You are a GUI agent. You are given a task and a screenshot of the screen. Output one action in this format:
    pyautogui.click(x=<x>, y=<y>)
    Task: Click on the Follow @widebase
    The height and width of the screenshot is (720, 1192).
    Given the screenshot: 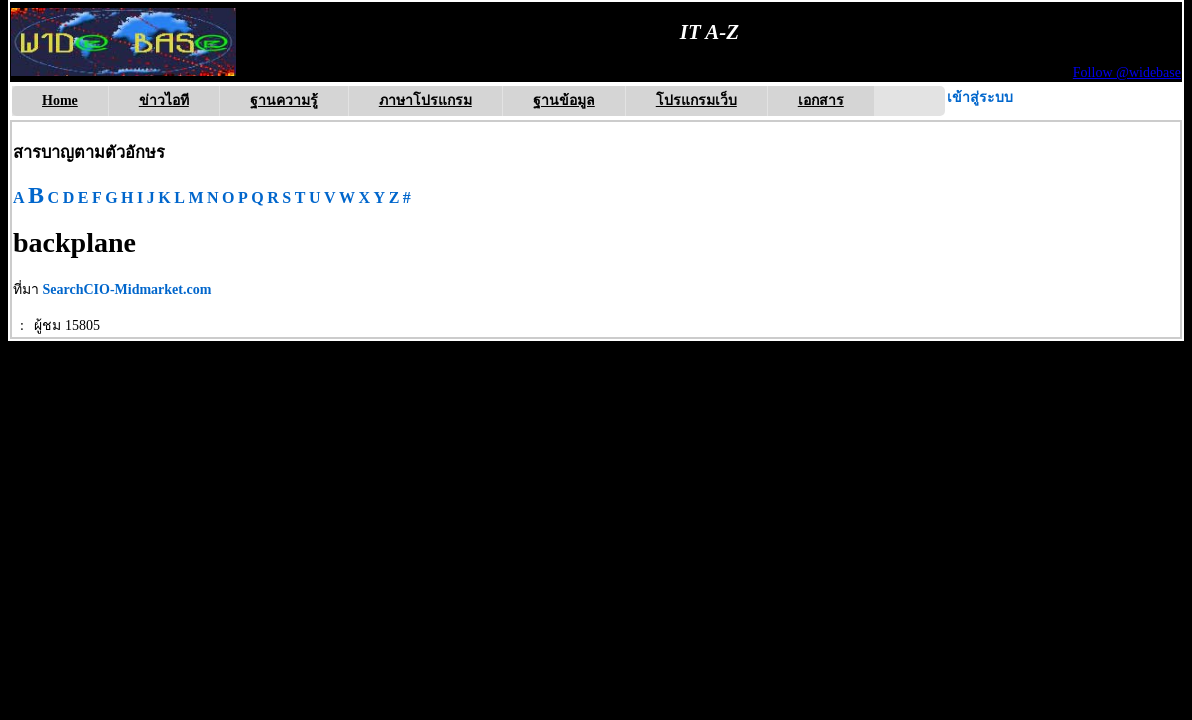 What is the action you would take?
    pyautogui.click(x=1127, y=72)
    